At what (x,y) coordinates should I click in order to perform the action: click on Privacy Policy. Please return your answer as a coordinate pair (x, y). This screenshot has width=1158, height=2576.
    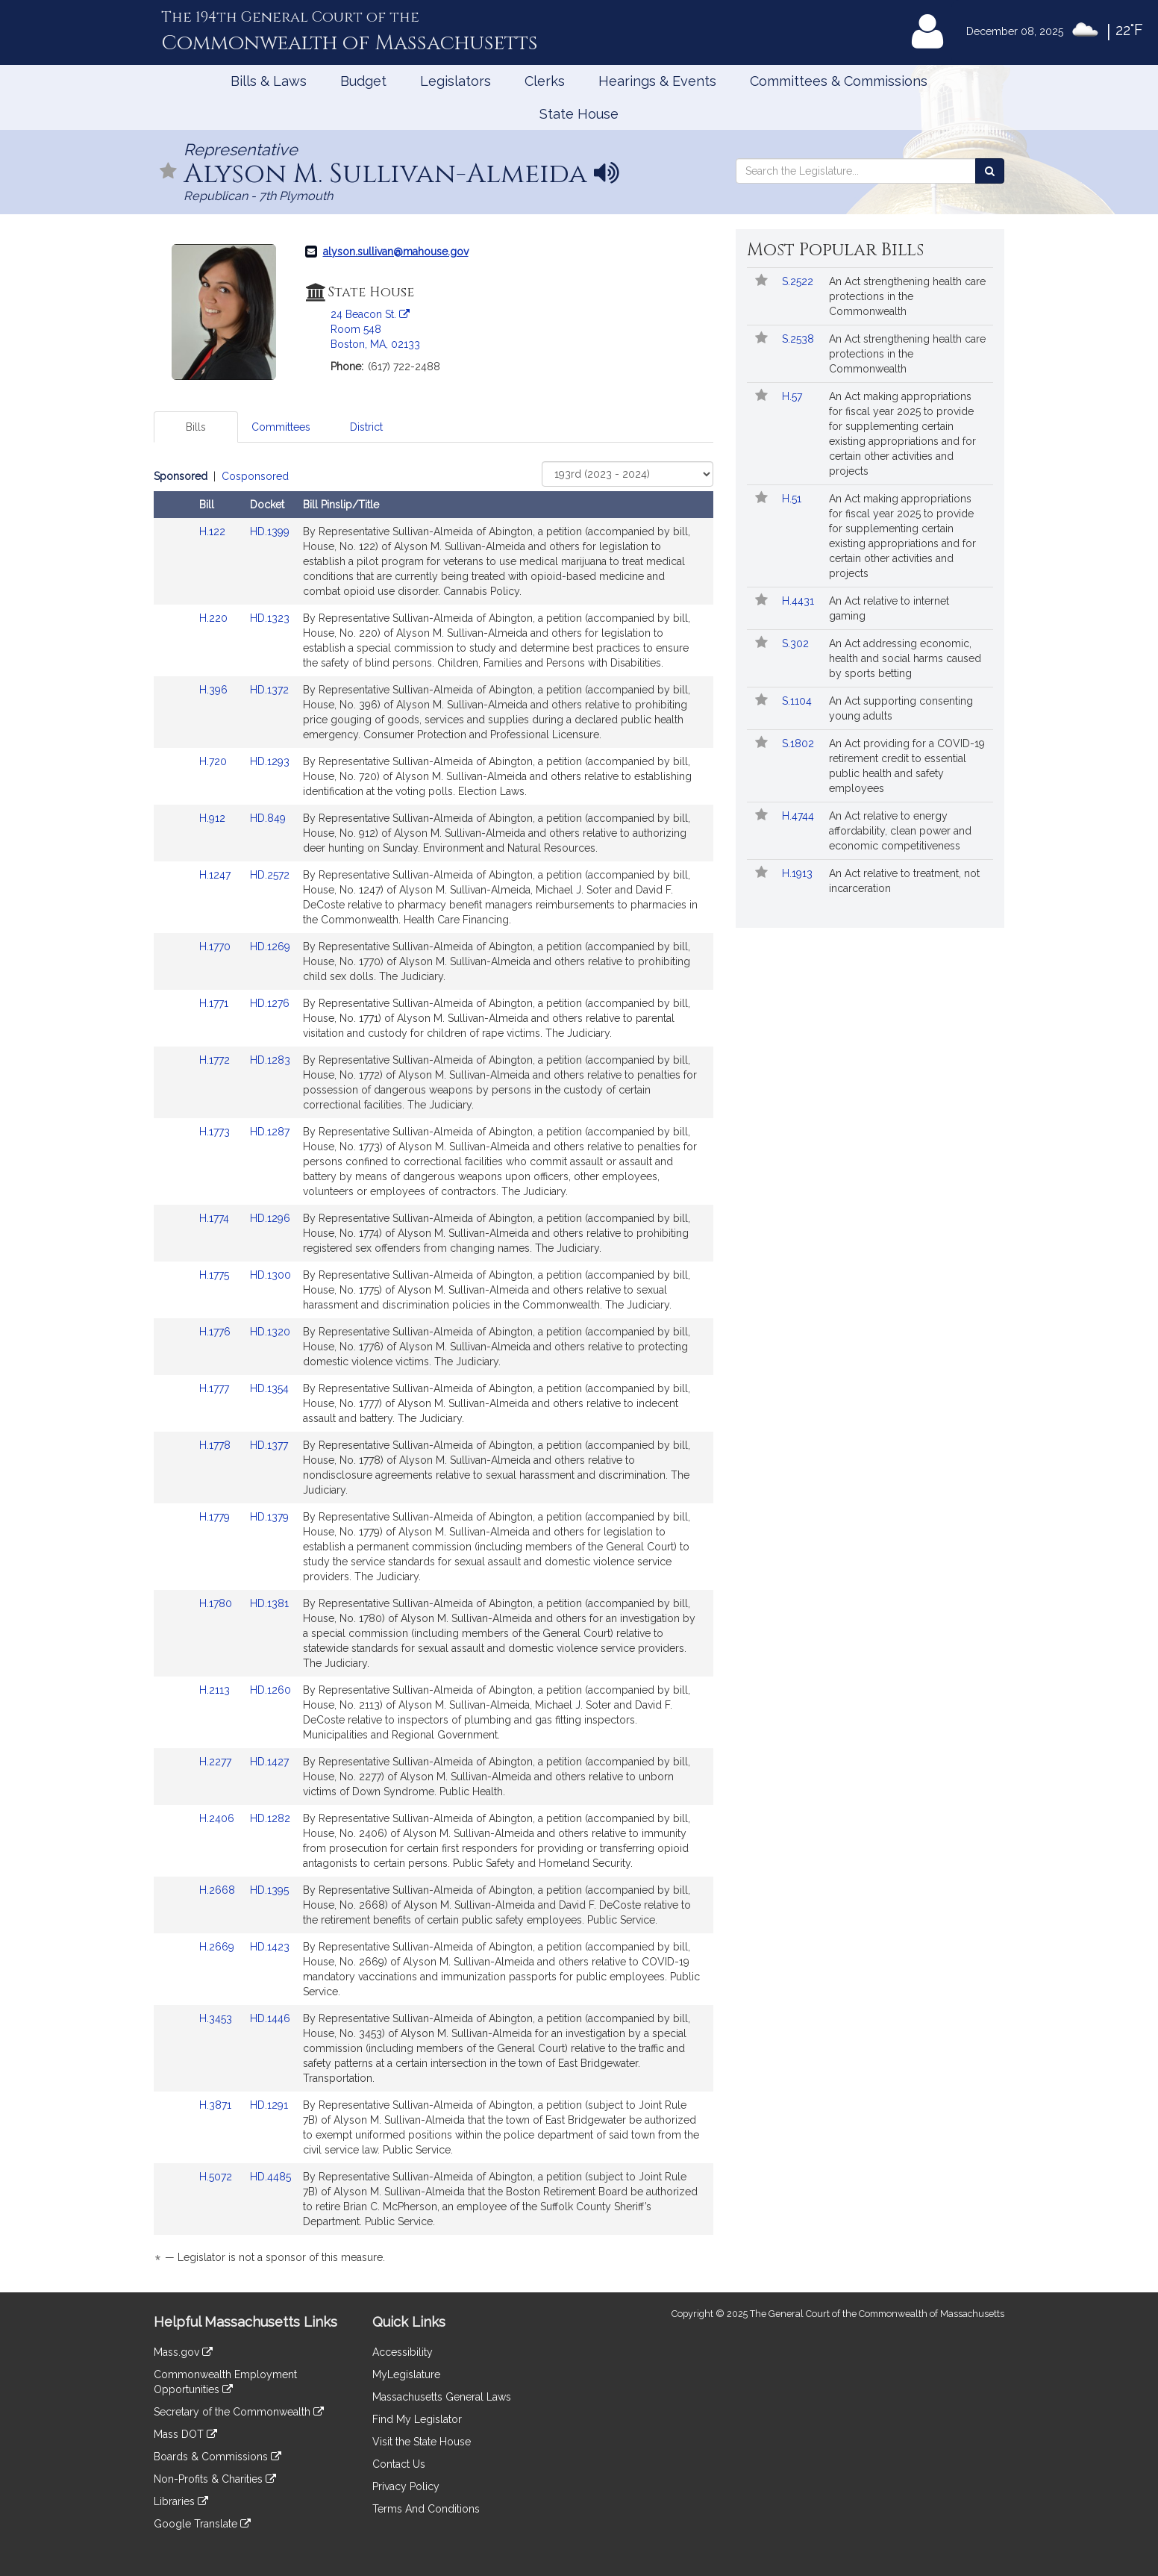
    Looking at the image, I should click on (405, 2486).